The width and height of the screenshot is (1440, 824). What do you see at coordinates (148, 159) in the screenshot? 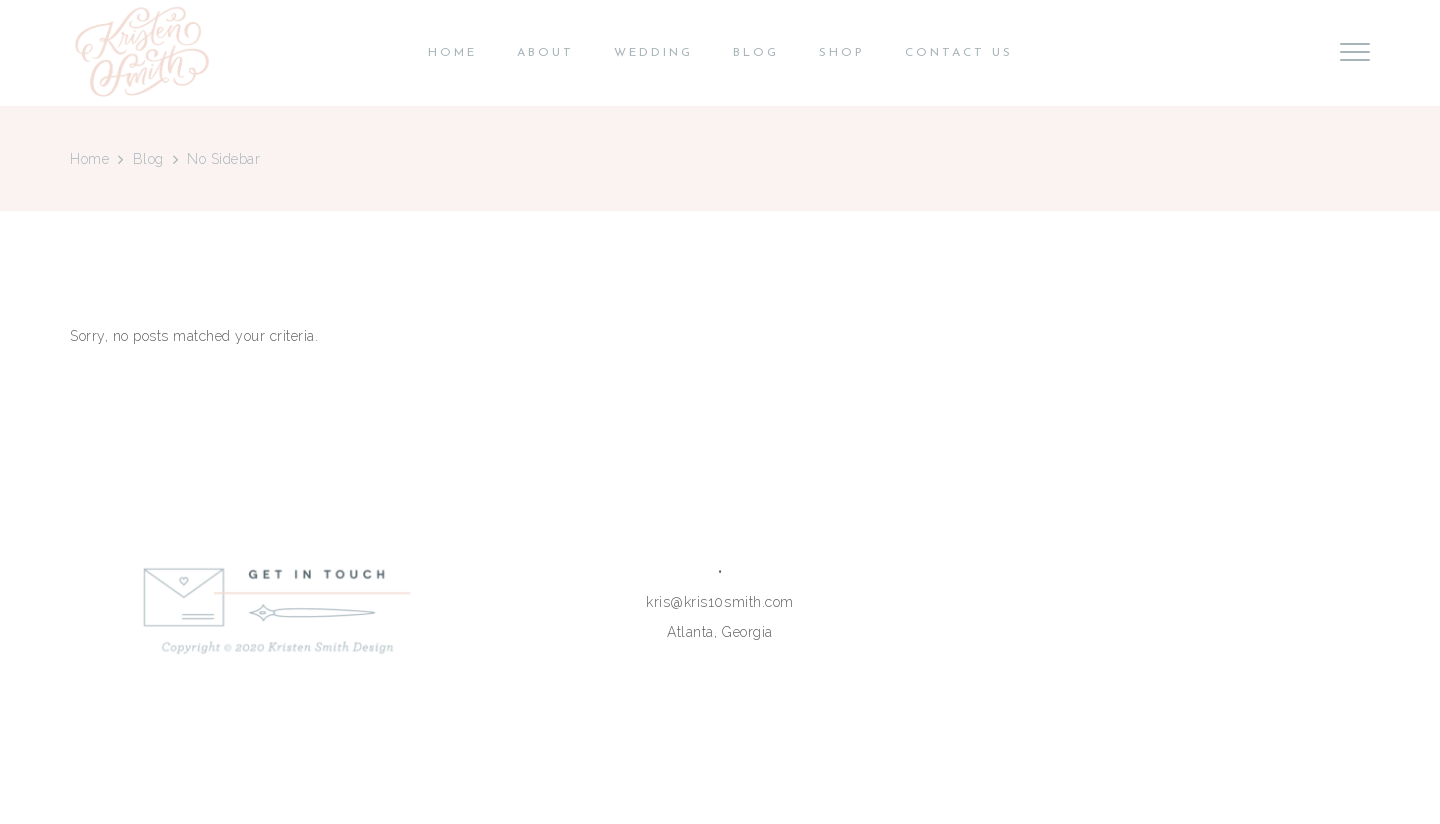
I see `Blog` at bounding box center [148, 159].